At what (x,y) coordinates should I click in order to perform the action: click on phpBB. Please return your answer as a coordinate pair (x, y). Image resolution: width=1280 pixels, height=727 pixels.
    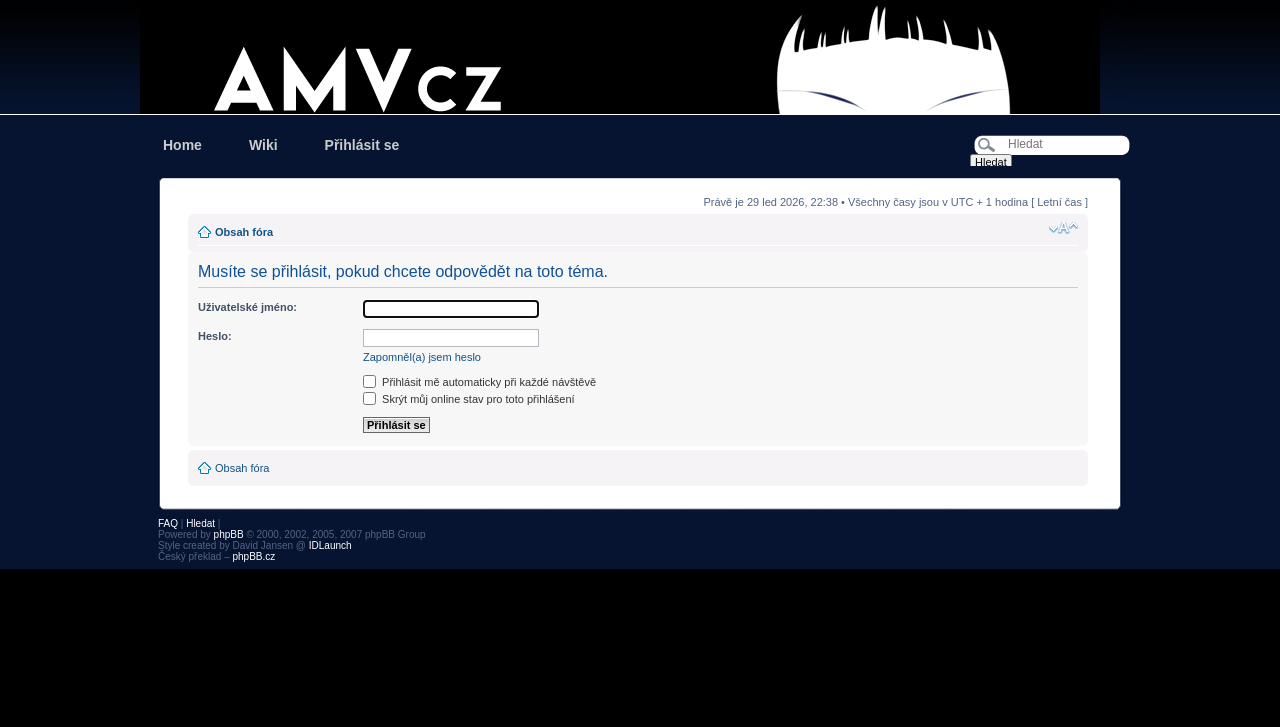
    Looking at the image, I should click on (229, 534).